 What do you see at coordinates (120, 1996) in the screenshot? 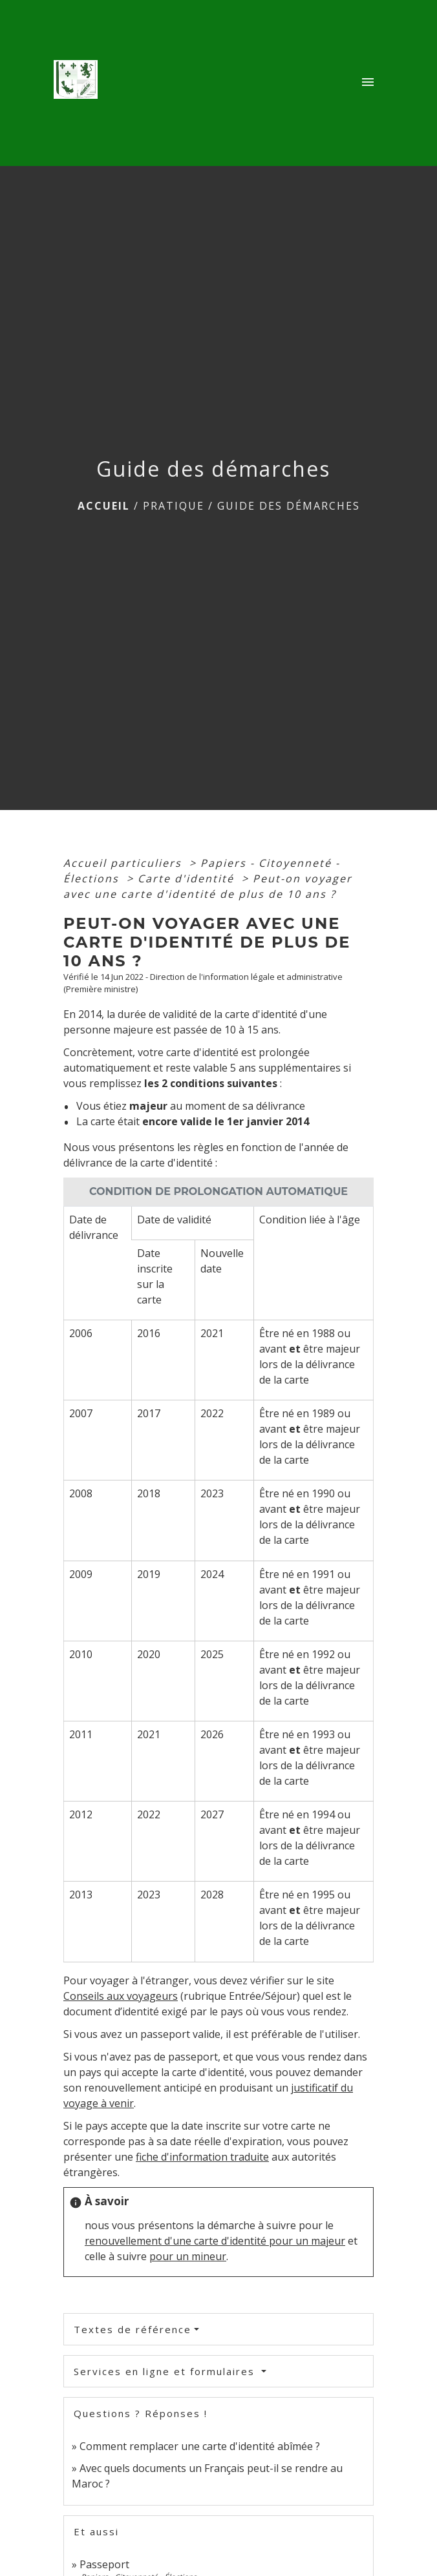
I see `Conseils aux voyageurs` at bounding box center [120, 1996].